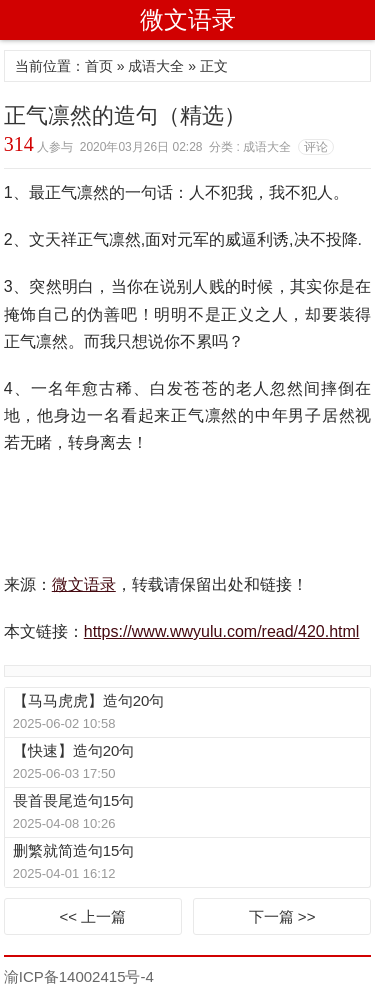  I want to click on 【快速】造句20句, so click(74, 750).